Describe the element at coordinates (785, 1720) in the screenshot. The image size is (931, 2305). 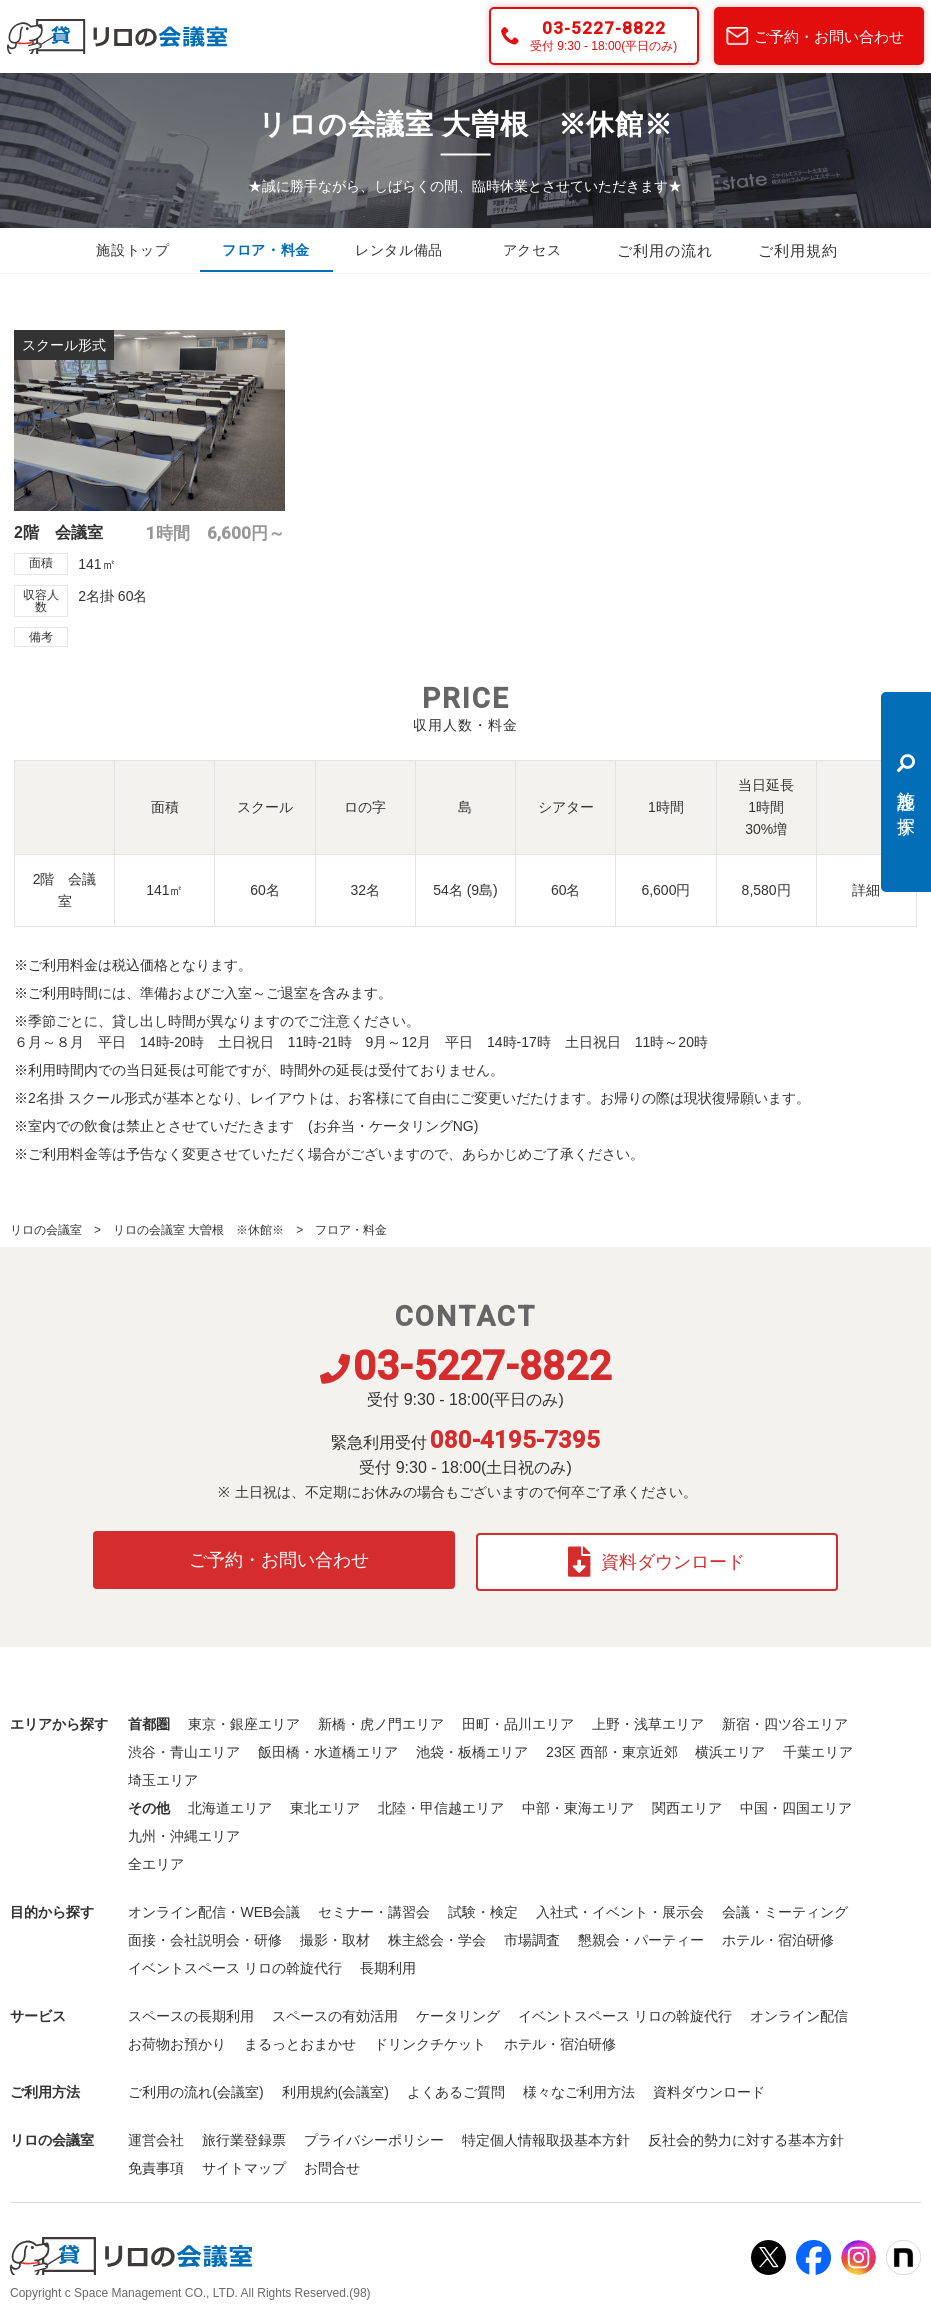
I see `新宿・四ツ谷エリア` at that location.